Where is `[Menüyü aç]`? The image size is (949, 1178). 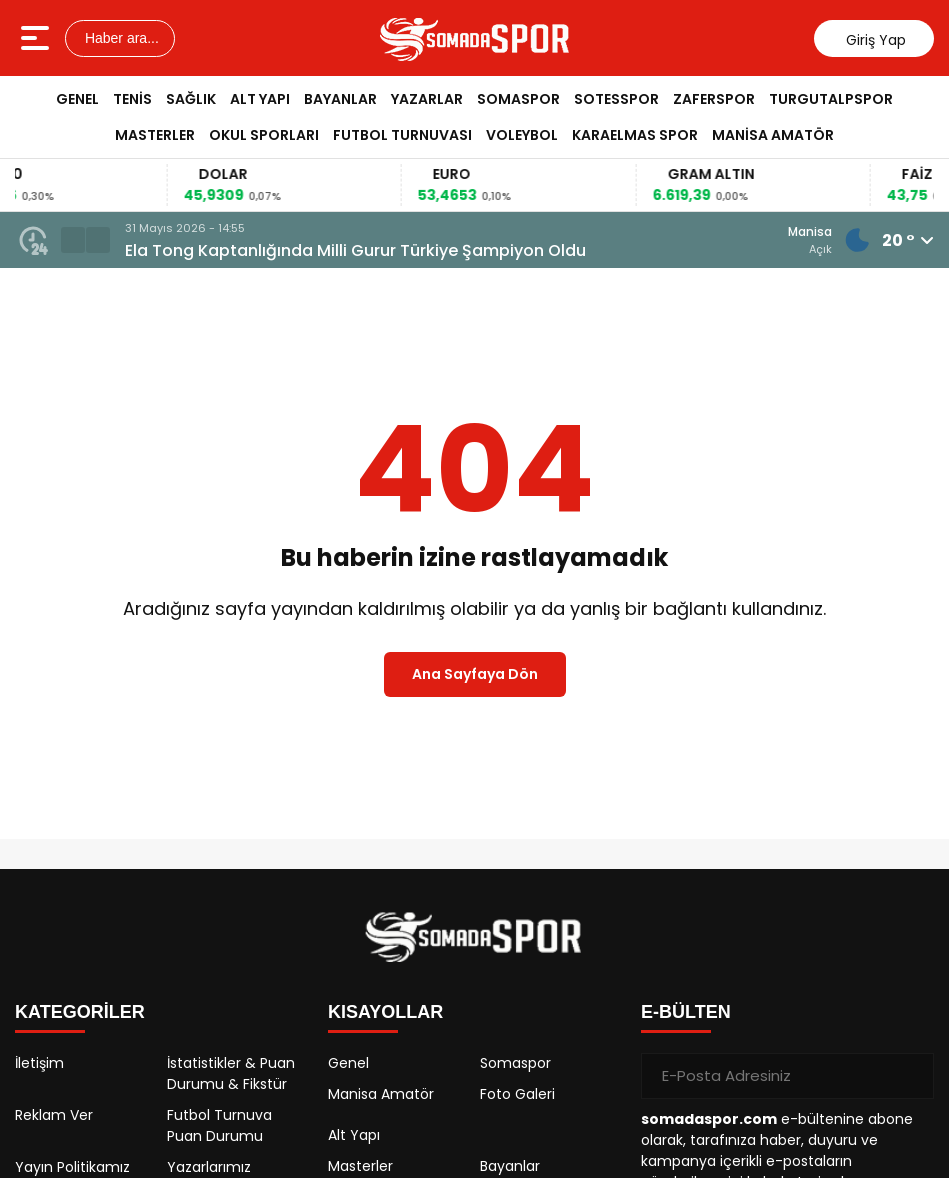
[Menüyü aç] is located at coordinates (37, 38).